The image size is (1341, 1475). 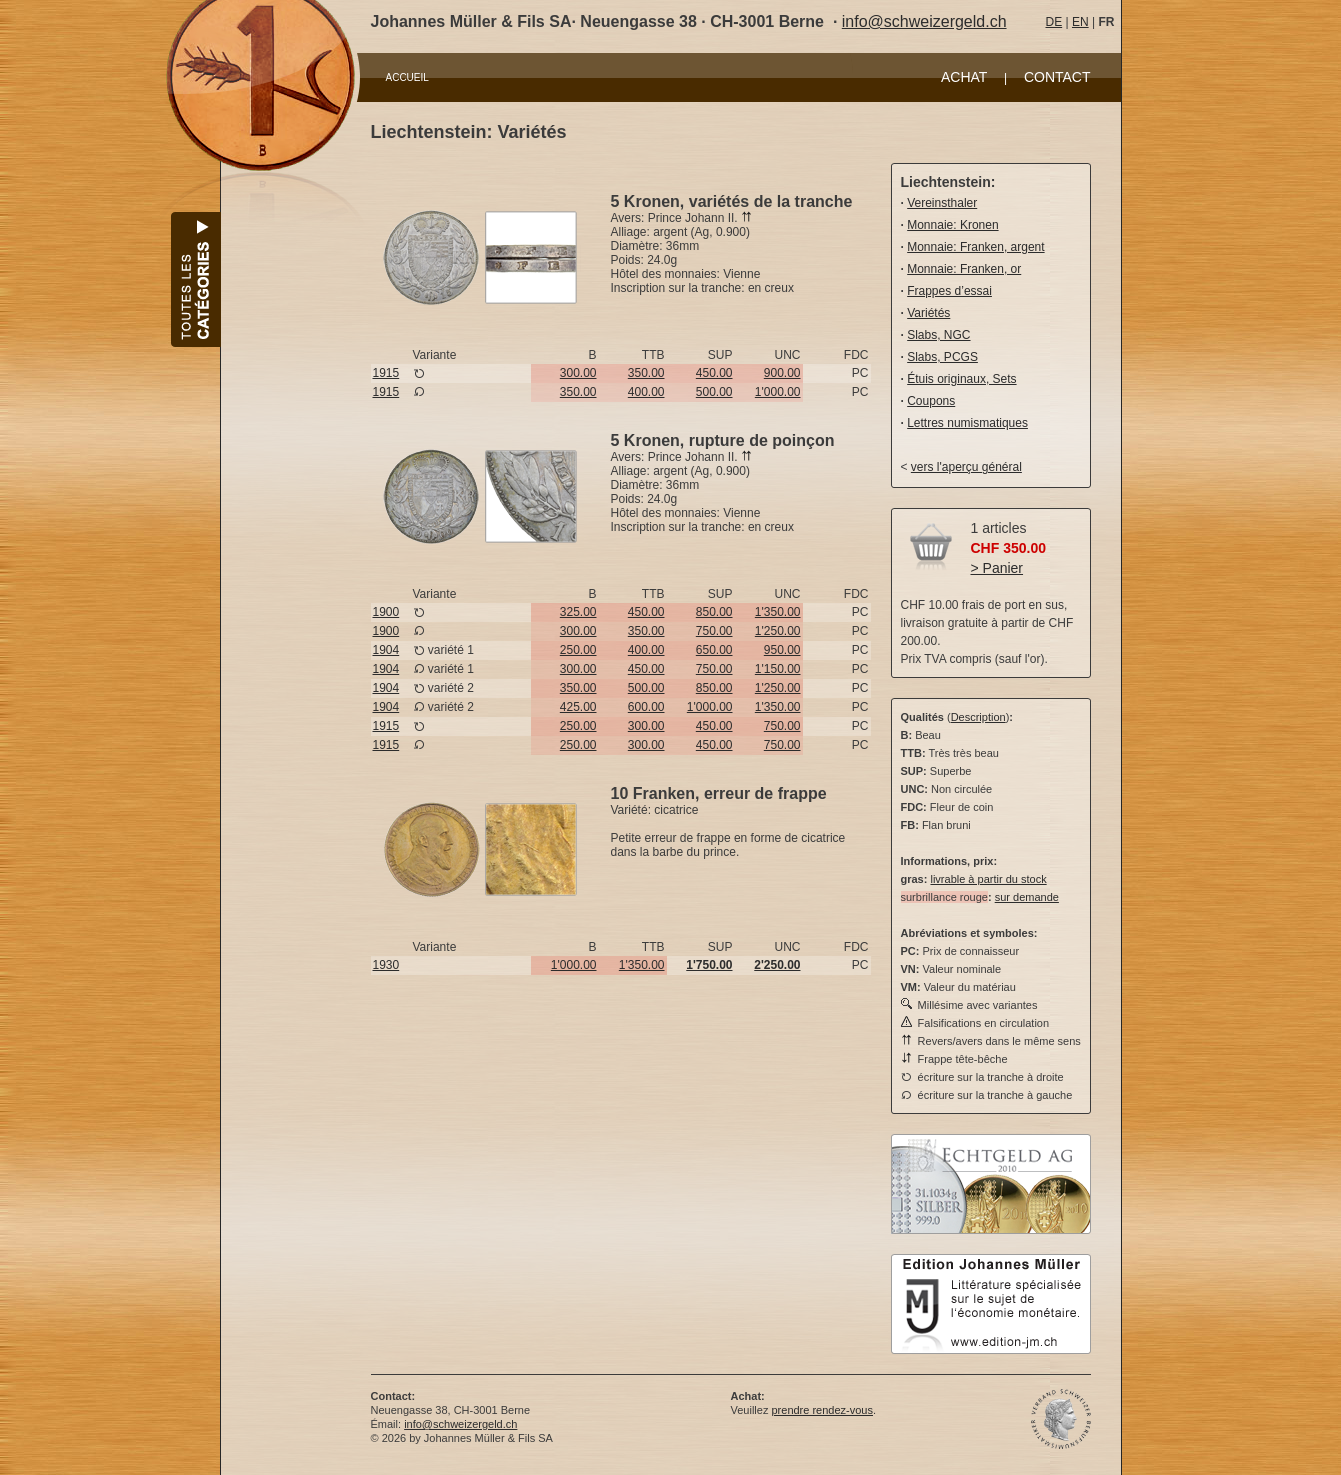 I want to click on Lettres numismatiques, so click(x=967, y=423).